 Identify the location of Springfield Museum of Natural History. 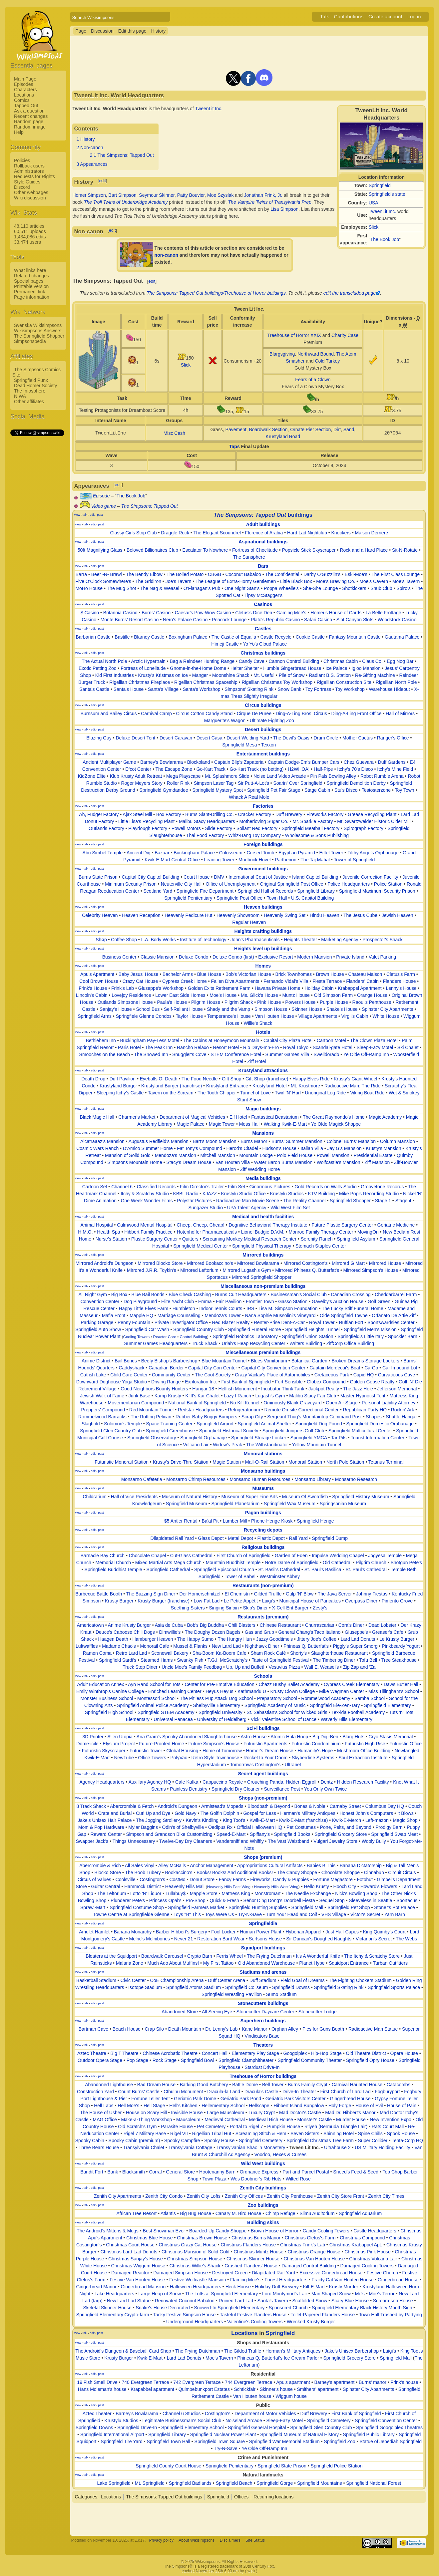
(299, 2434).